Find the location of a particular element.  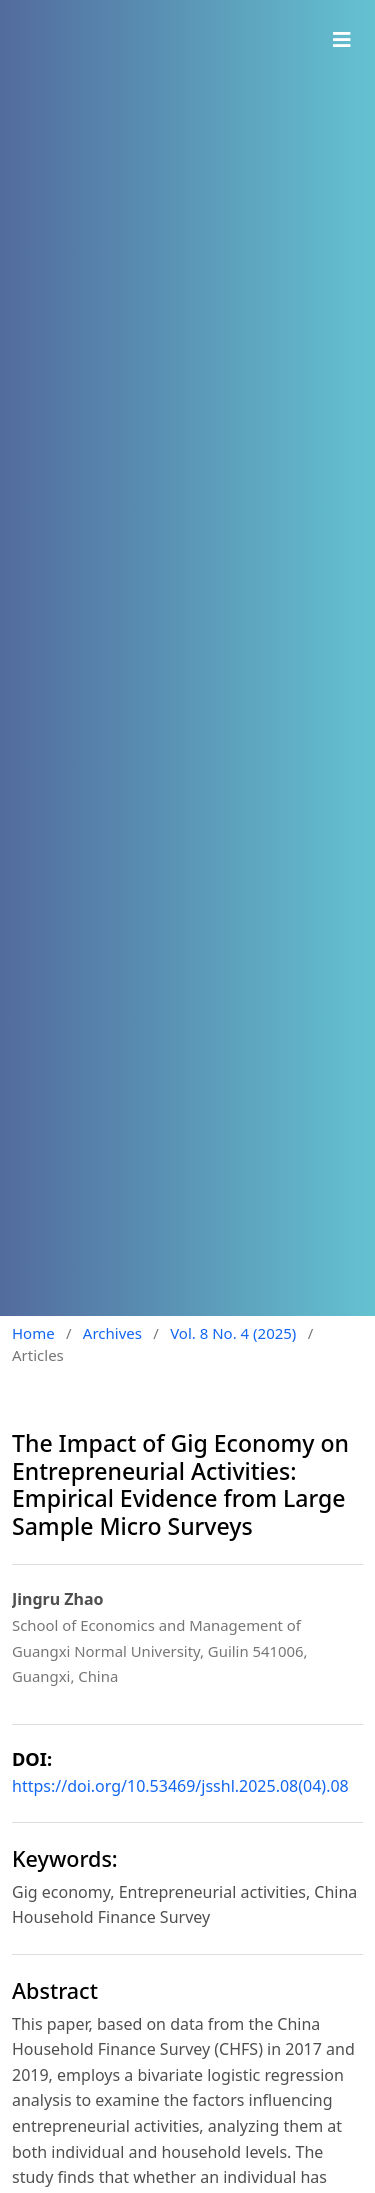

Home is located at coordinates (33, 1333).